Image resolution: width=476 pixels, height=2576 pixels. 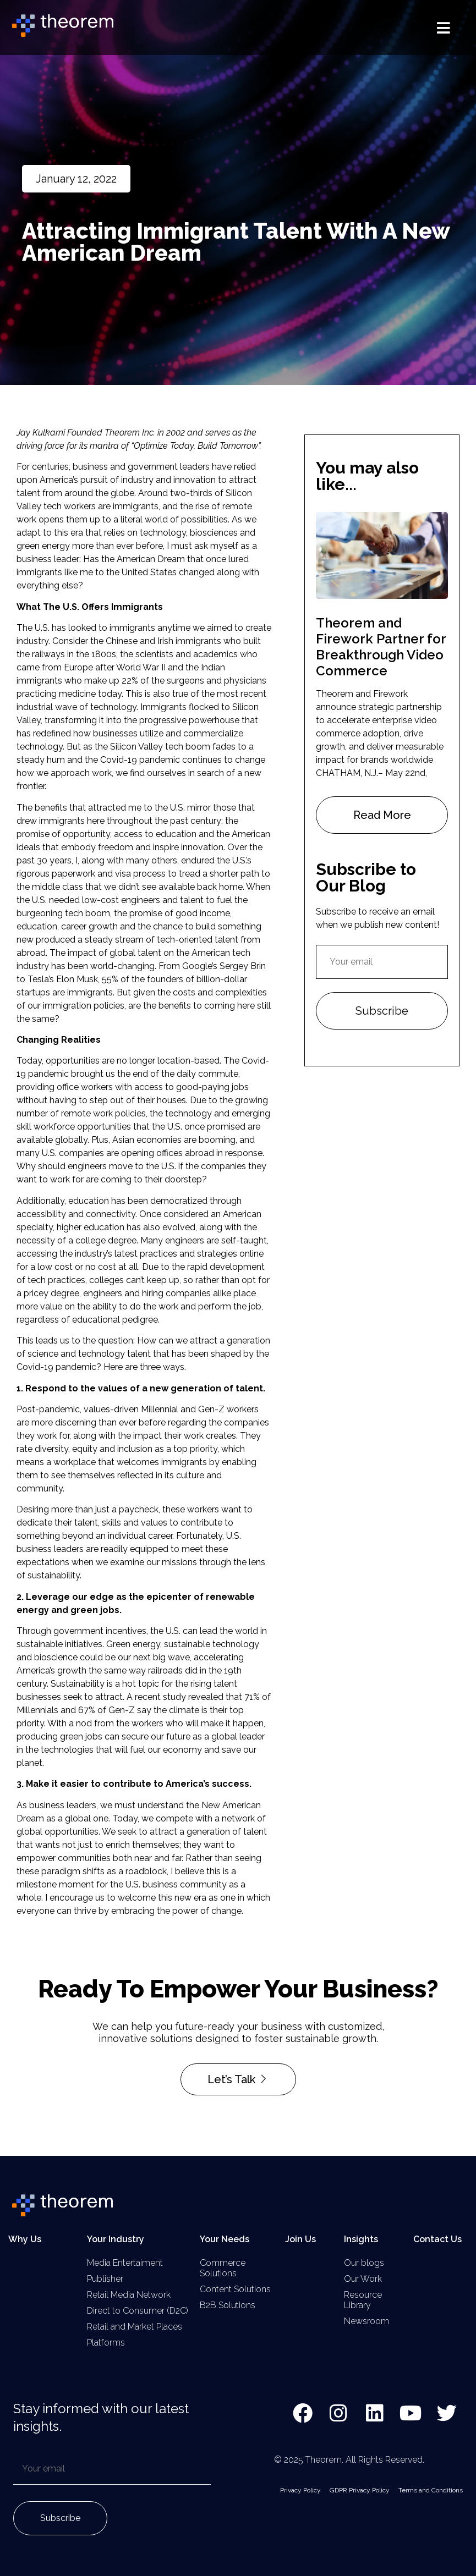 I want to click on Retail Media Network, so click(x=129, y=2294).